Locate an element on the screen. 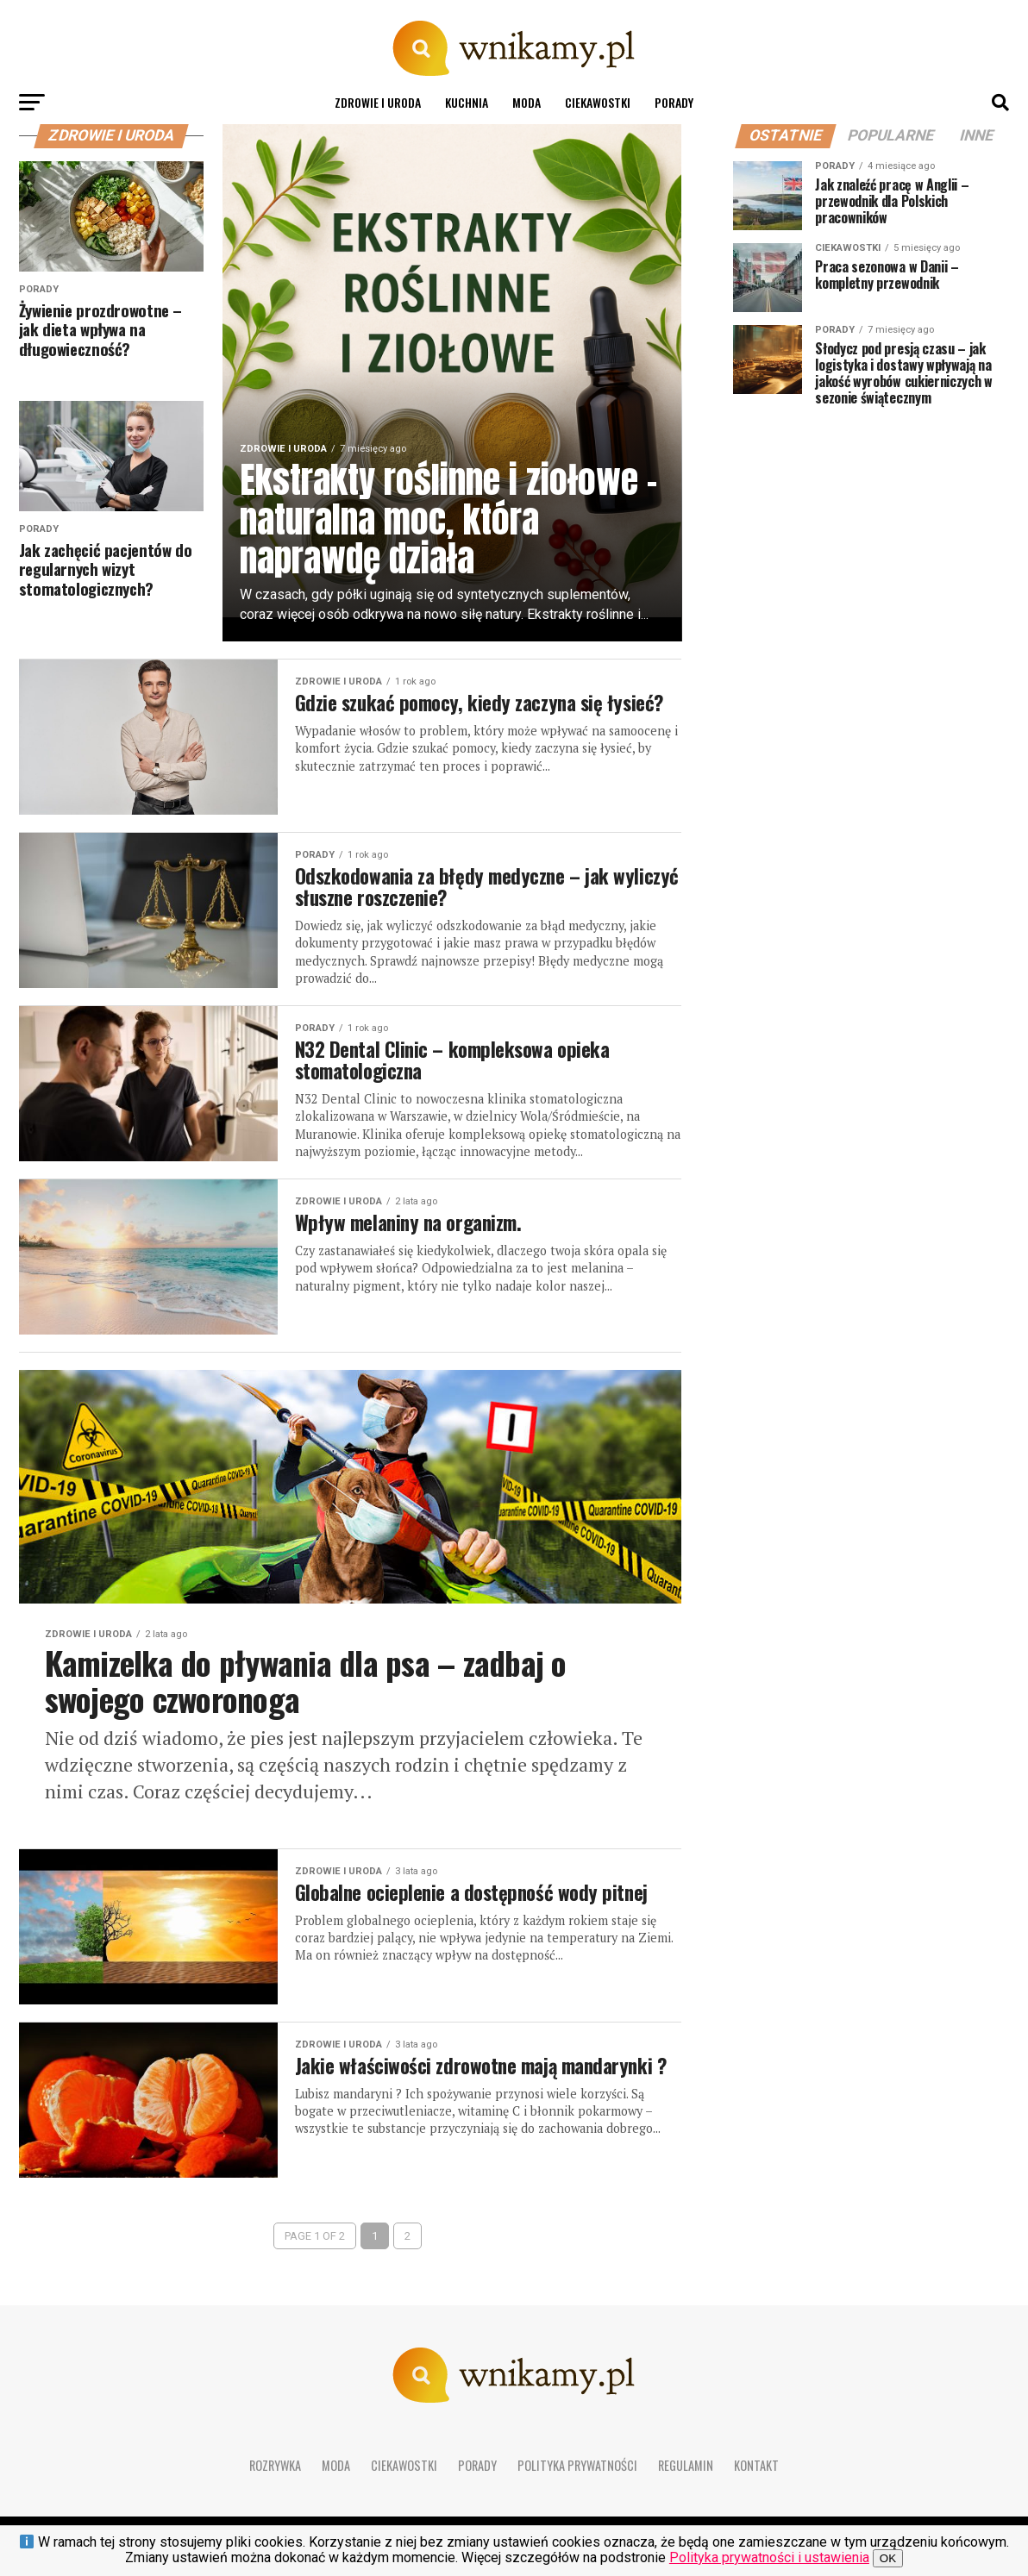 This screenshot has height=2576, width=1028. Kontakt is located at coordinates (756, 2473).